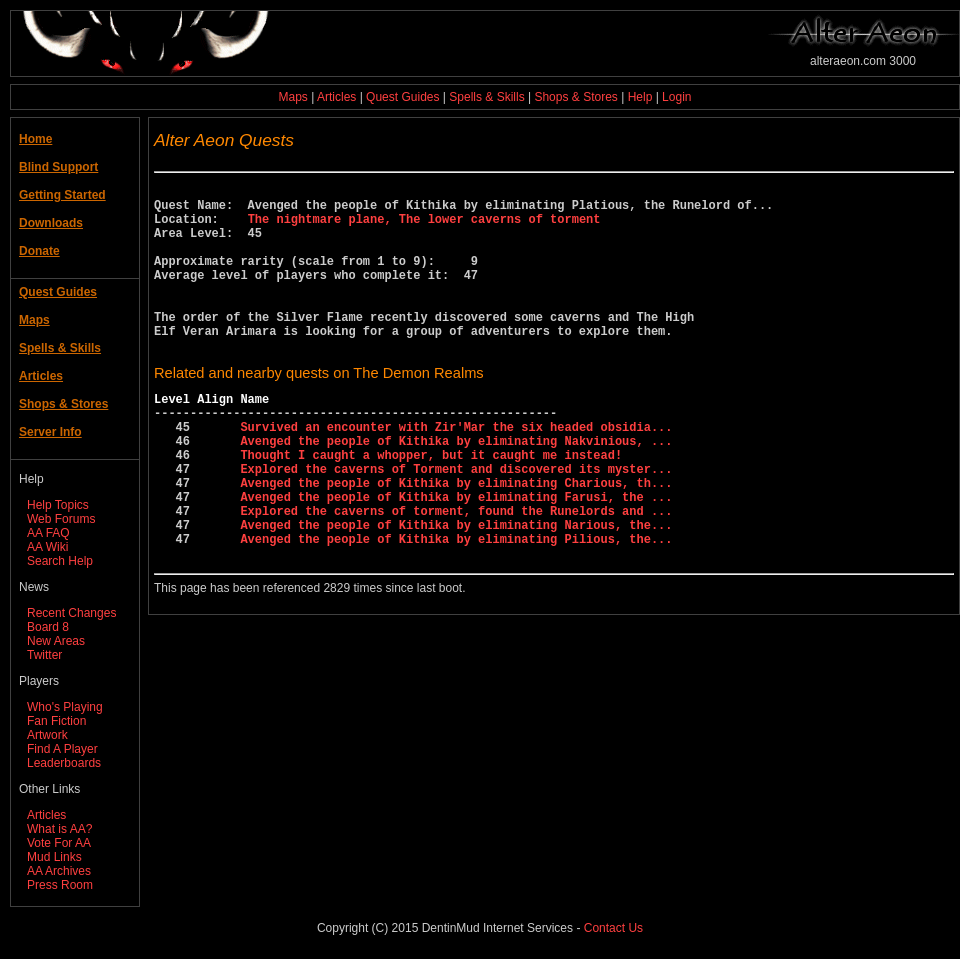 This screenshot has height=959, width=960. I want to click on Who's Playing, so click(65, 707).